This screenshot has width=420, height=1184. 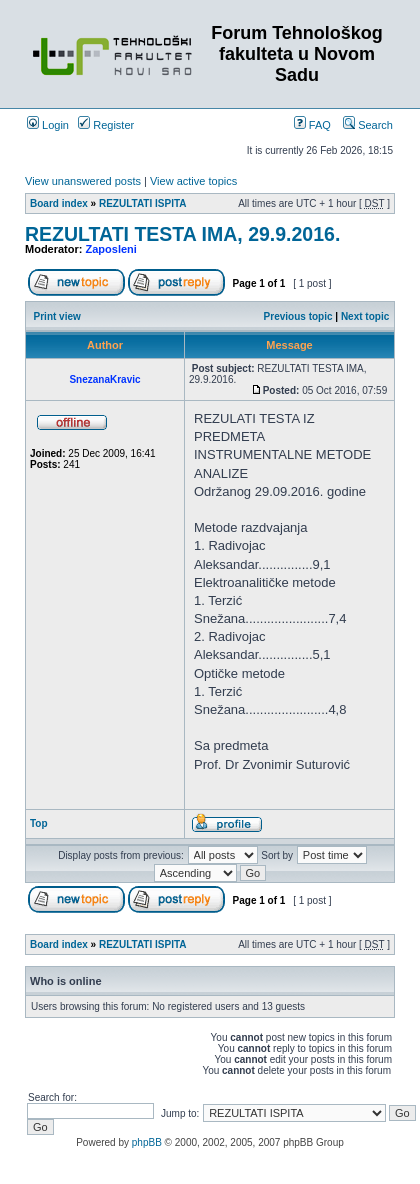 What do you see at coordinates (298, 316) in the screenshot?
I see `Previous topic` at bounding box center [298, 316].